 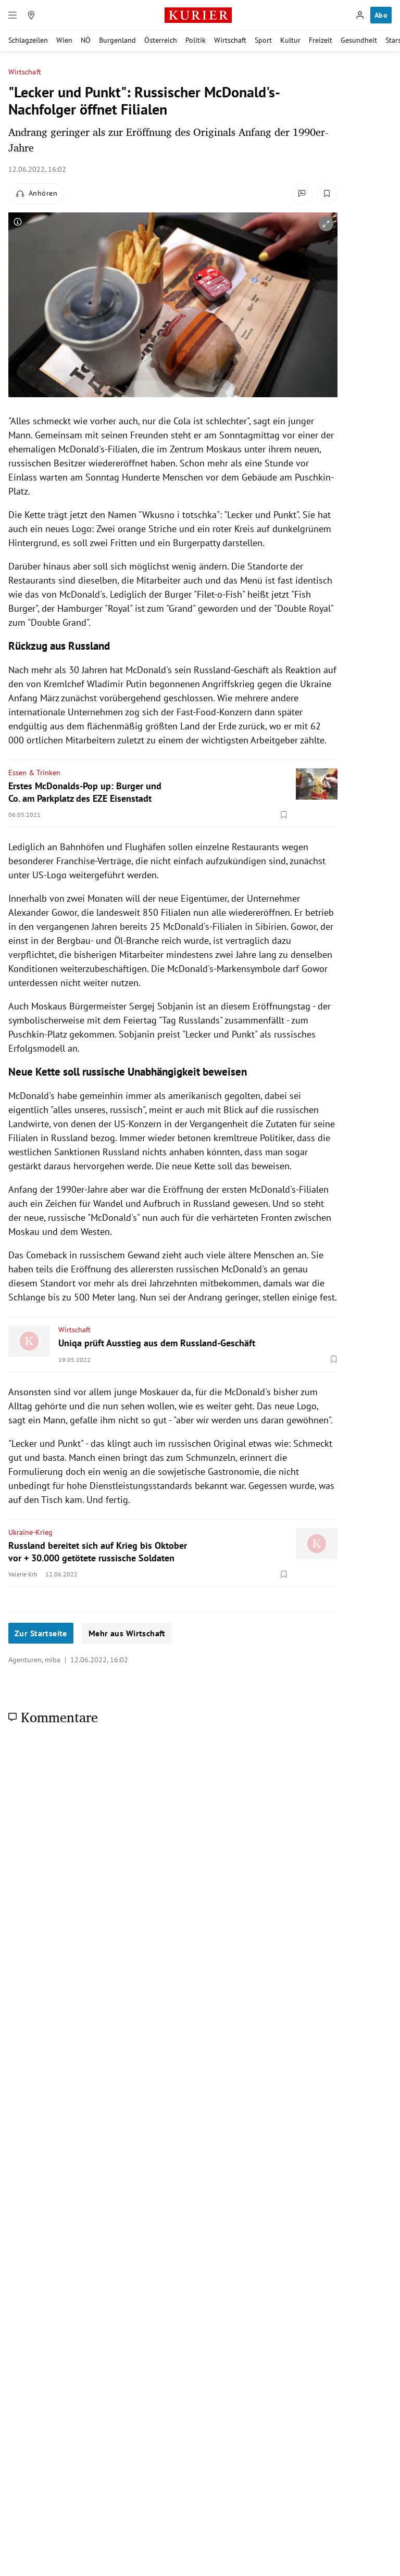 I want to click on NÖ, so click(x=86, y=40).